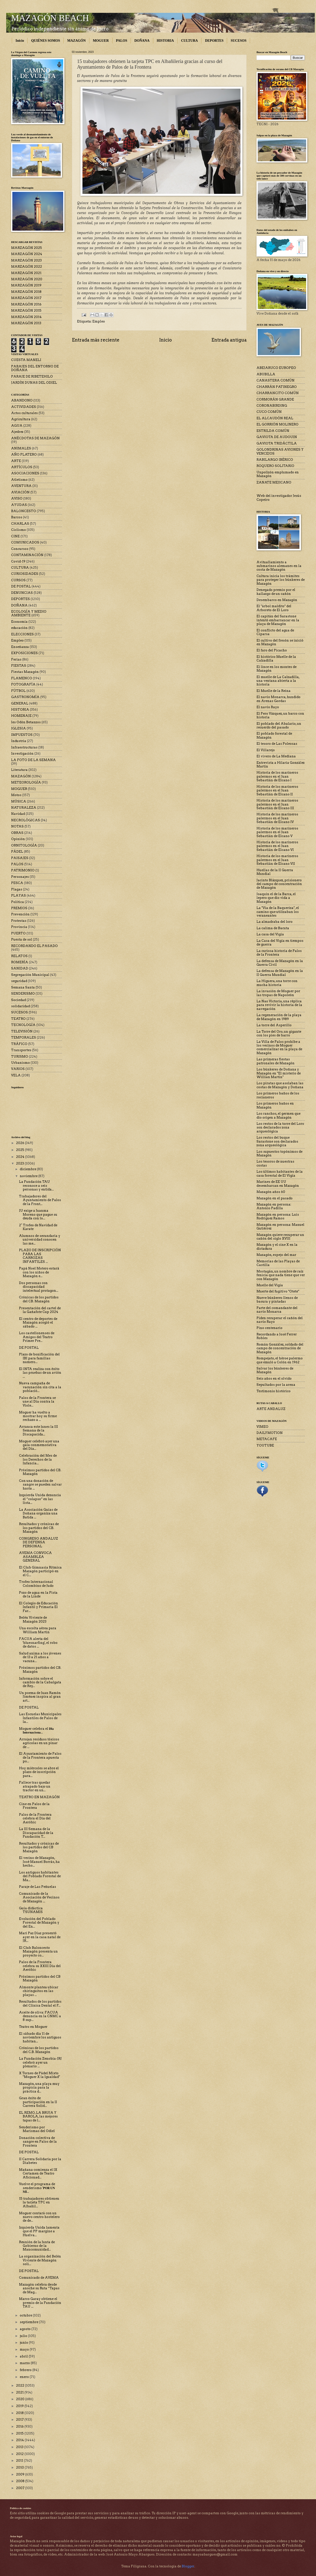  Describe the element at coordinates (269, 412) in the screenshot. I see `CUCO COMÚN` at that location.